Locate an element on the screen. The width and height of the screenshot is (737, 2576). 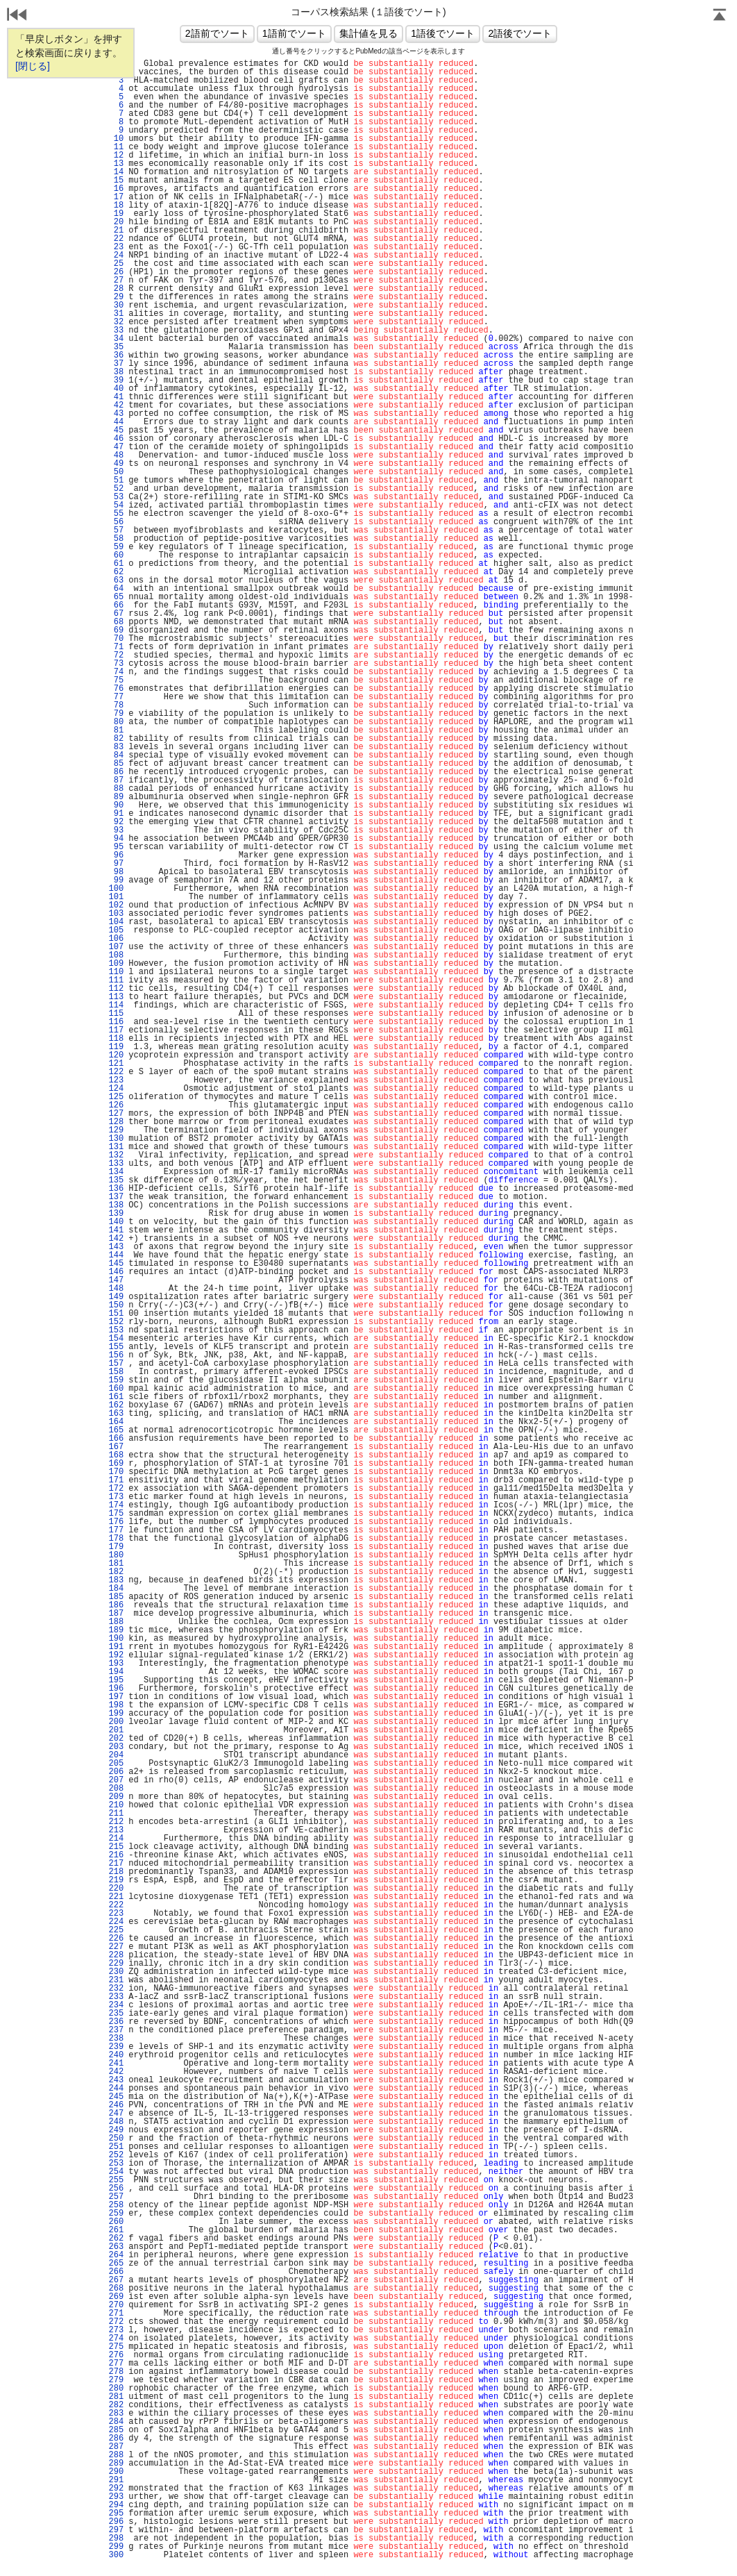
80 is located at coordinates (115, 722).